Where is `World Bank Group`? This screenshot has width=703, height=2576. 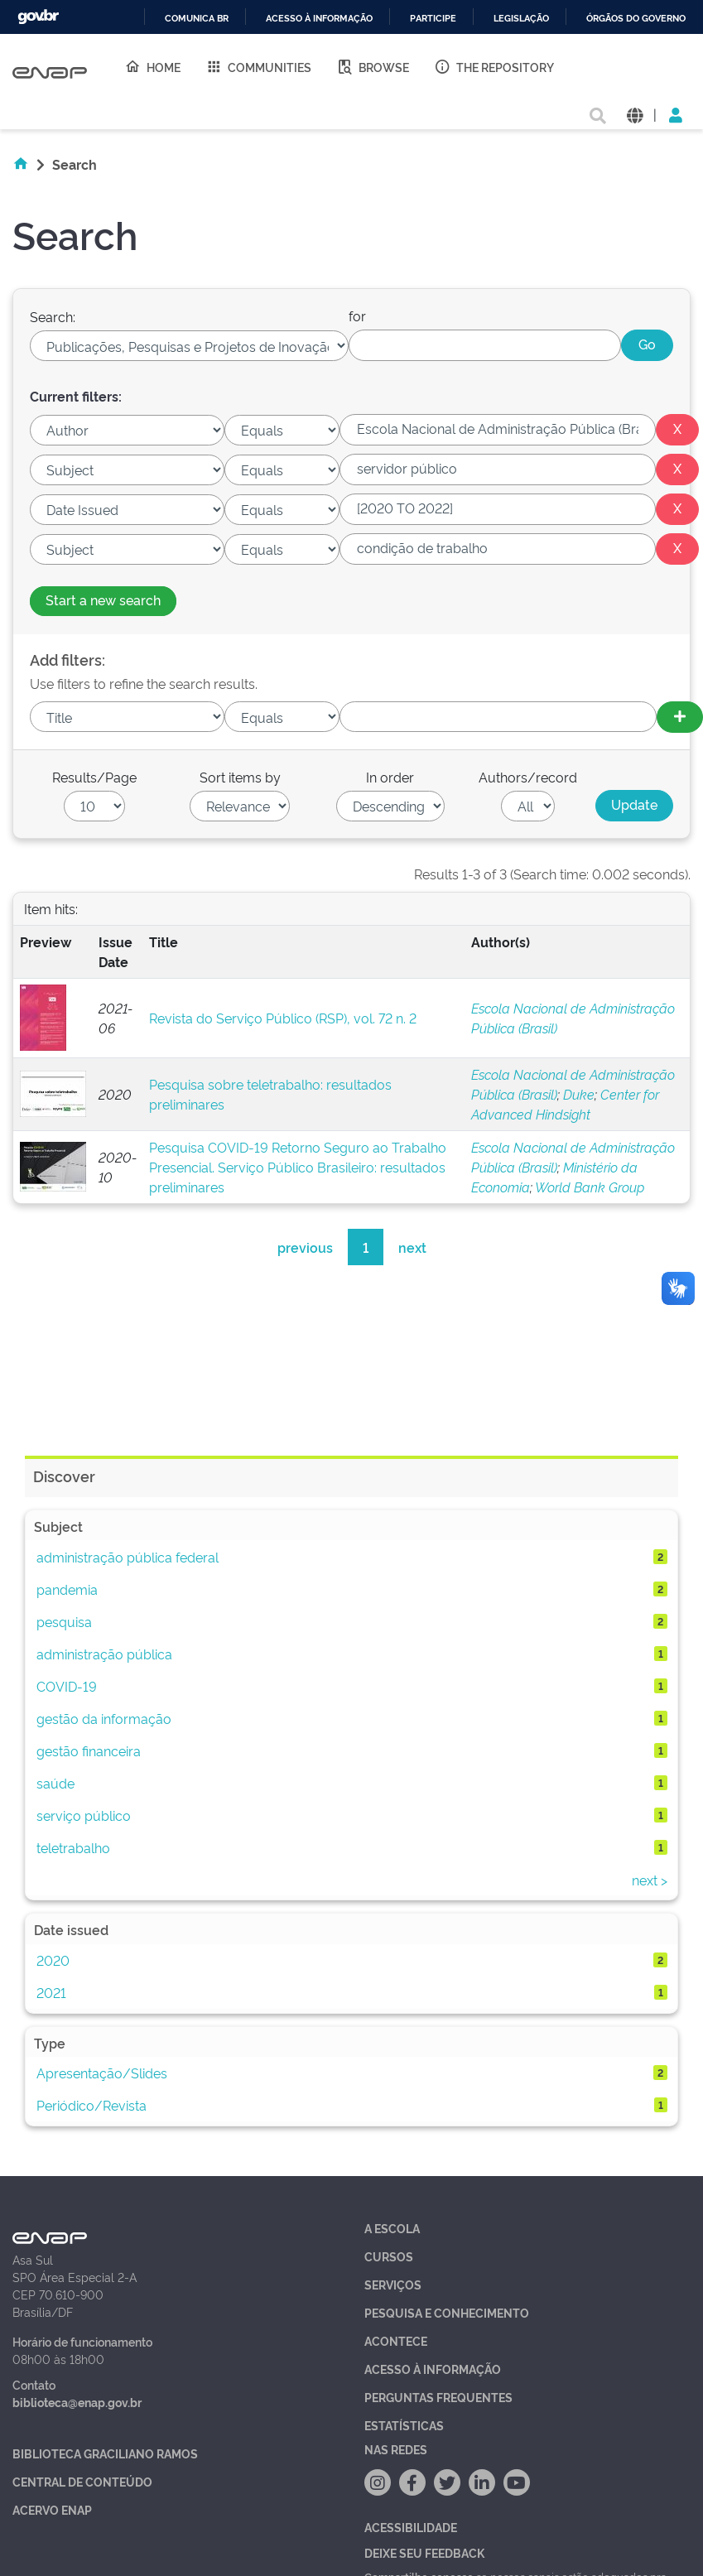
World Bank Group is located at coordinates (589, 1186).